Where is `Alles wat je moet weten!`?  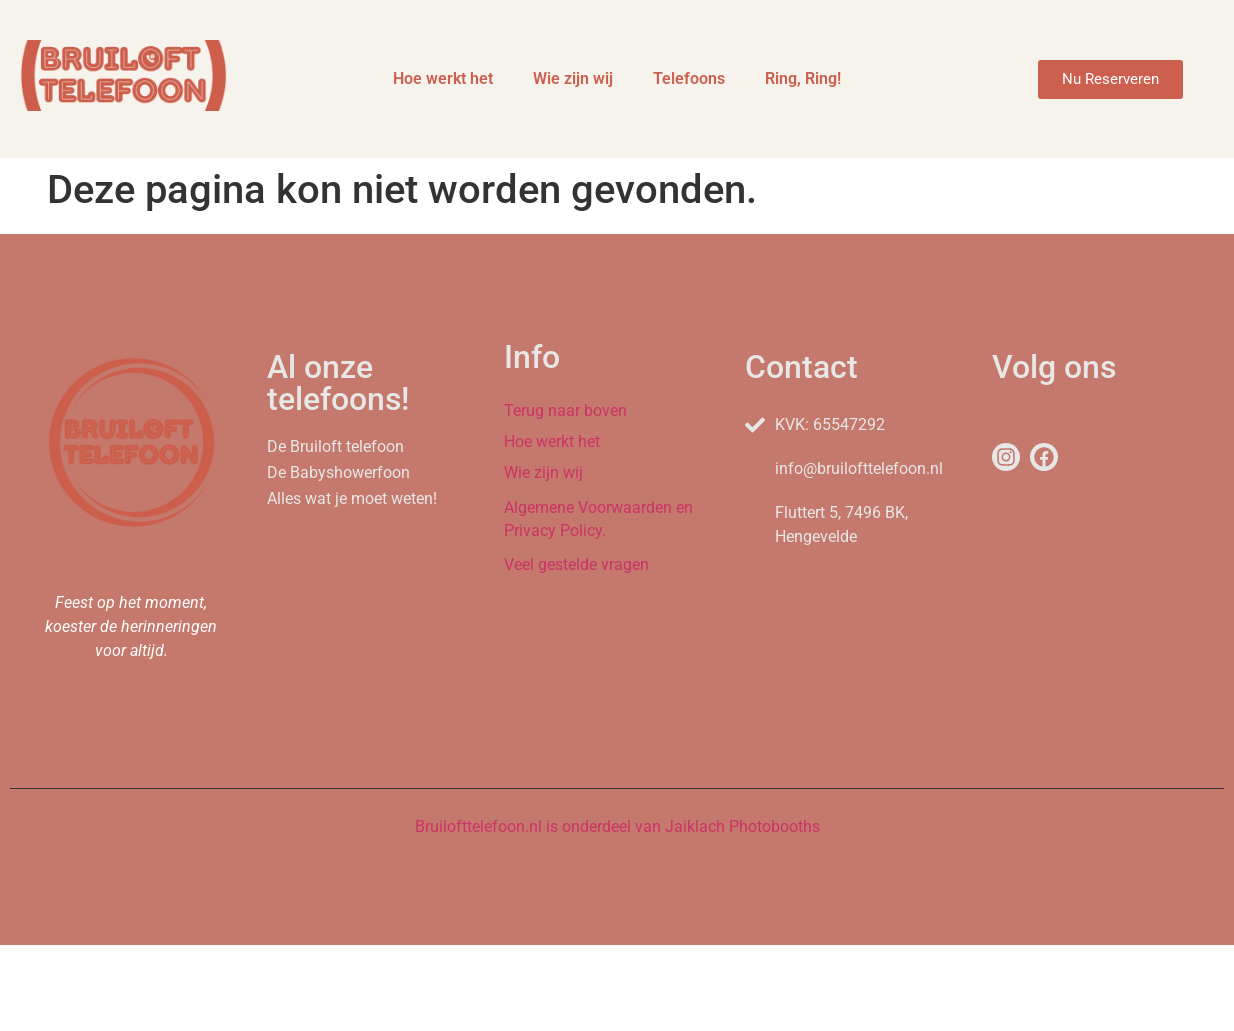 Alles wat je moet weten! is located at coordinates (352, 498).